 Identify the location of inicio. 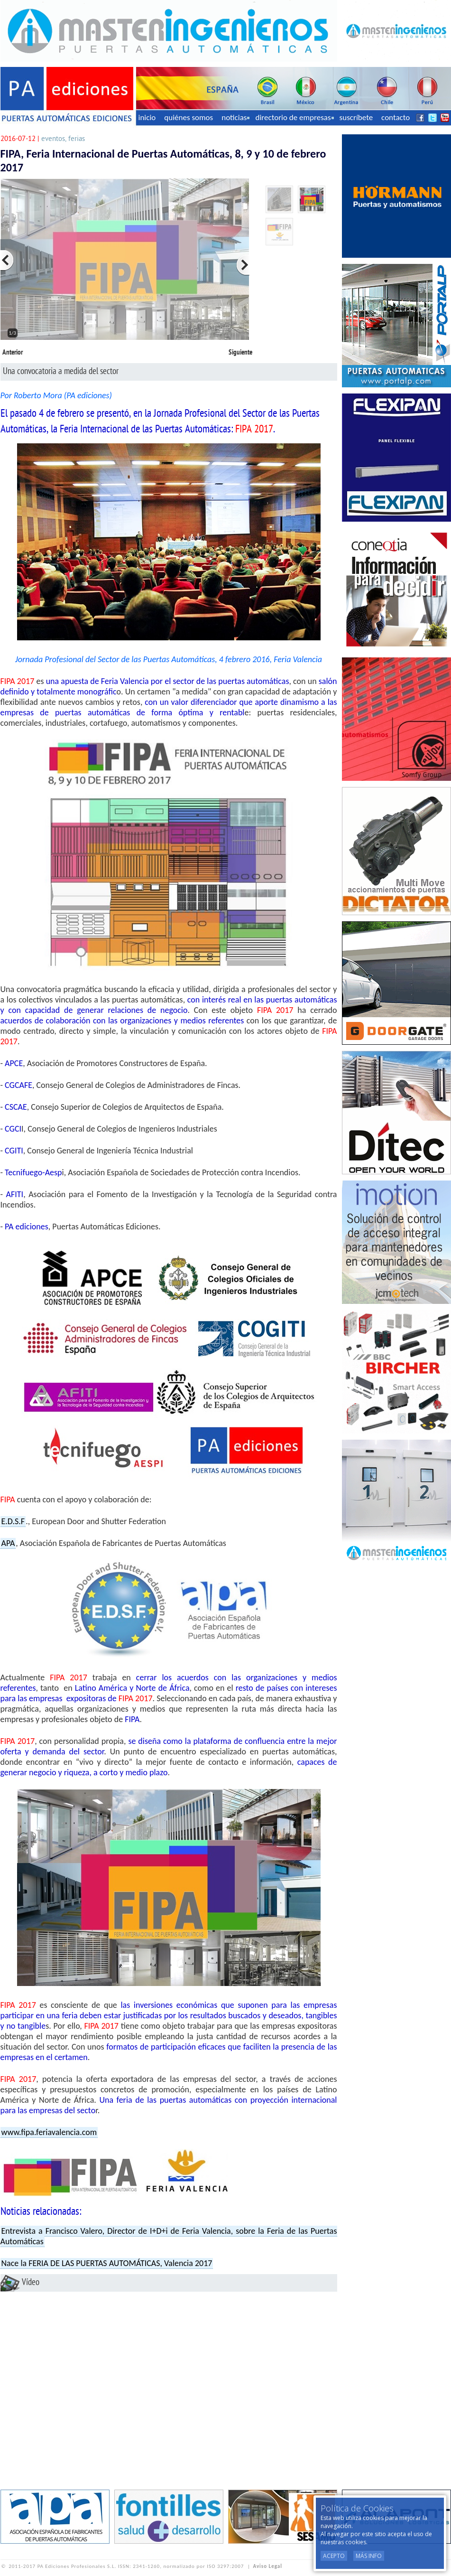
(147, 117).